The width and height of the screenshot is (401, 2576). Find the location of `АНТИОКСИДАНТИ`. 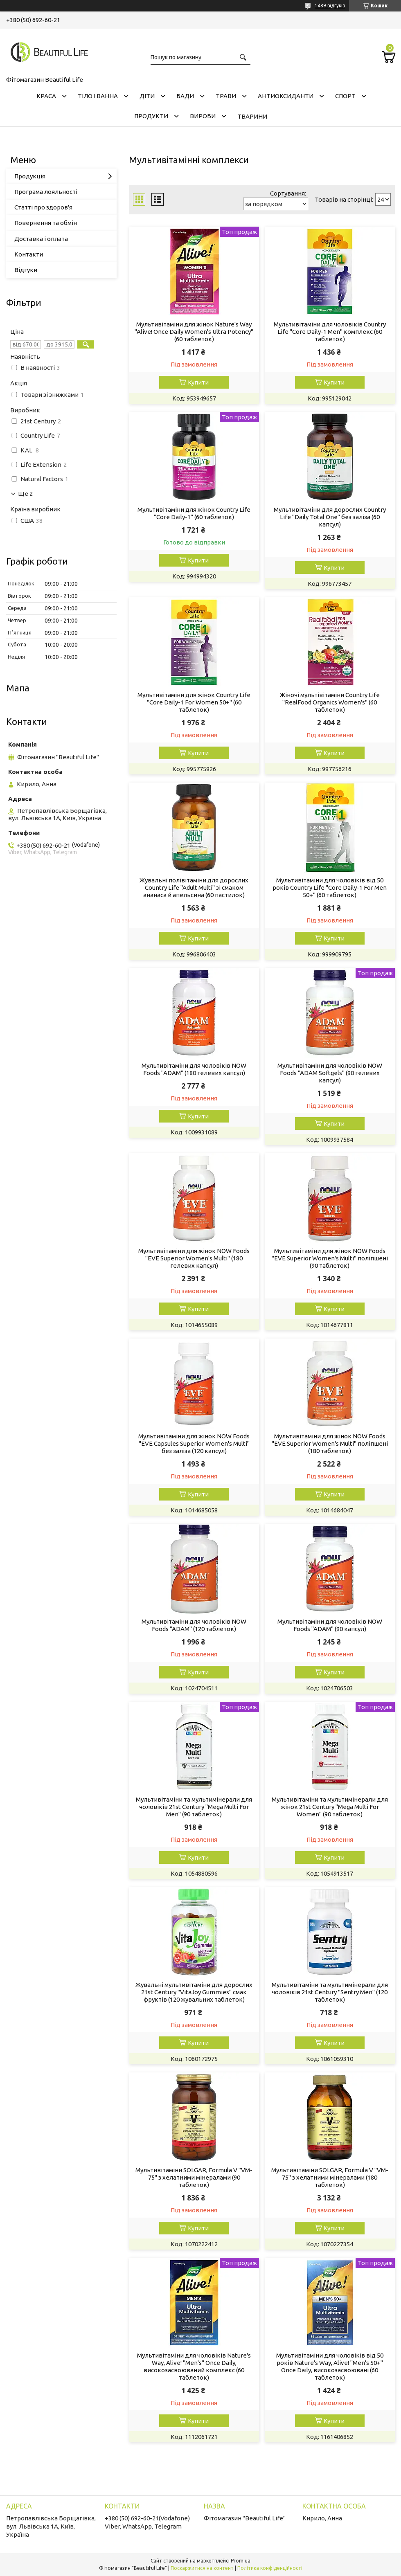

АНТИОКСИДАНТИ is located at coordinates (285, 95).